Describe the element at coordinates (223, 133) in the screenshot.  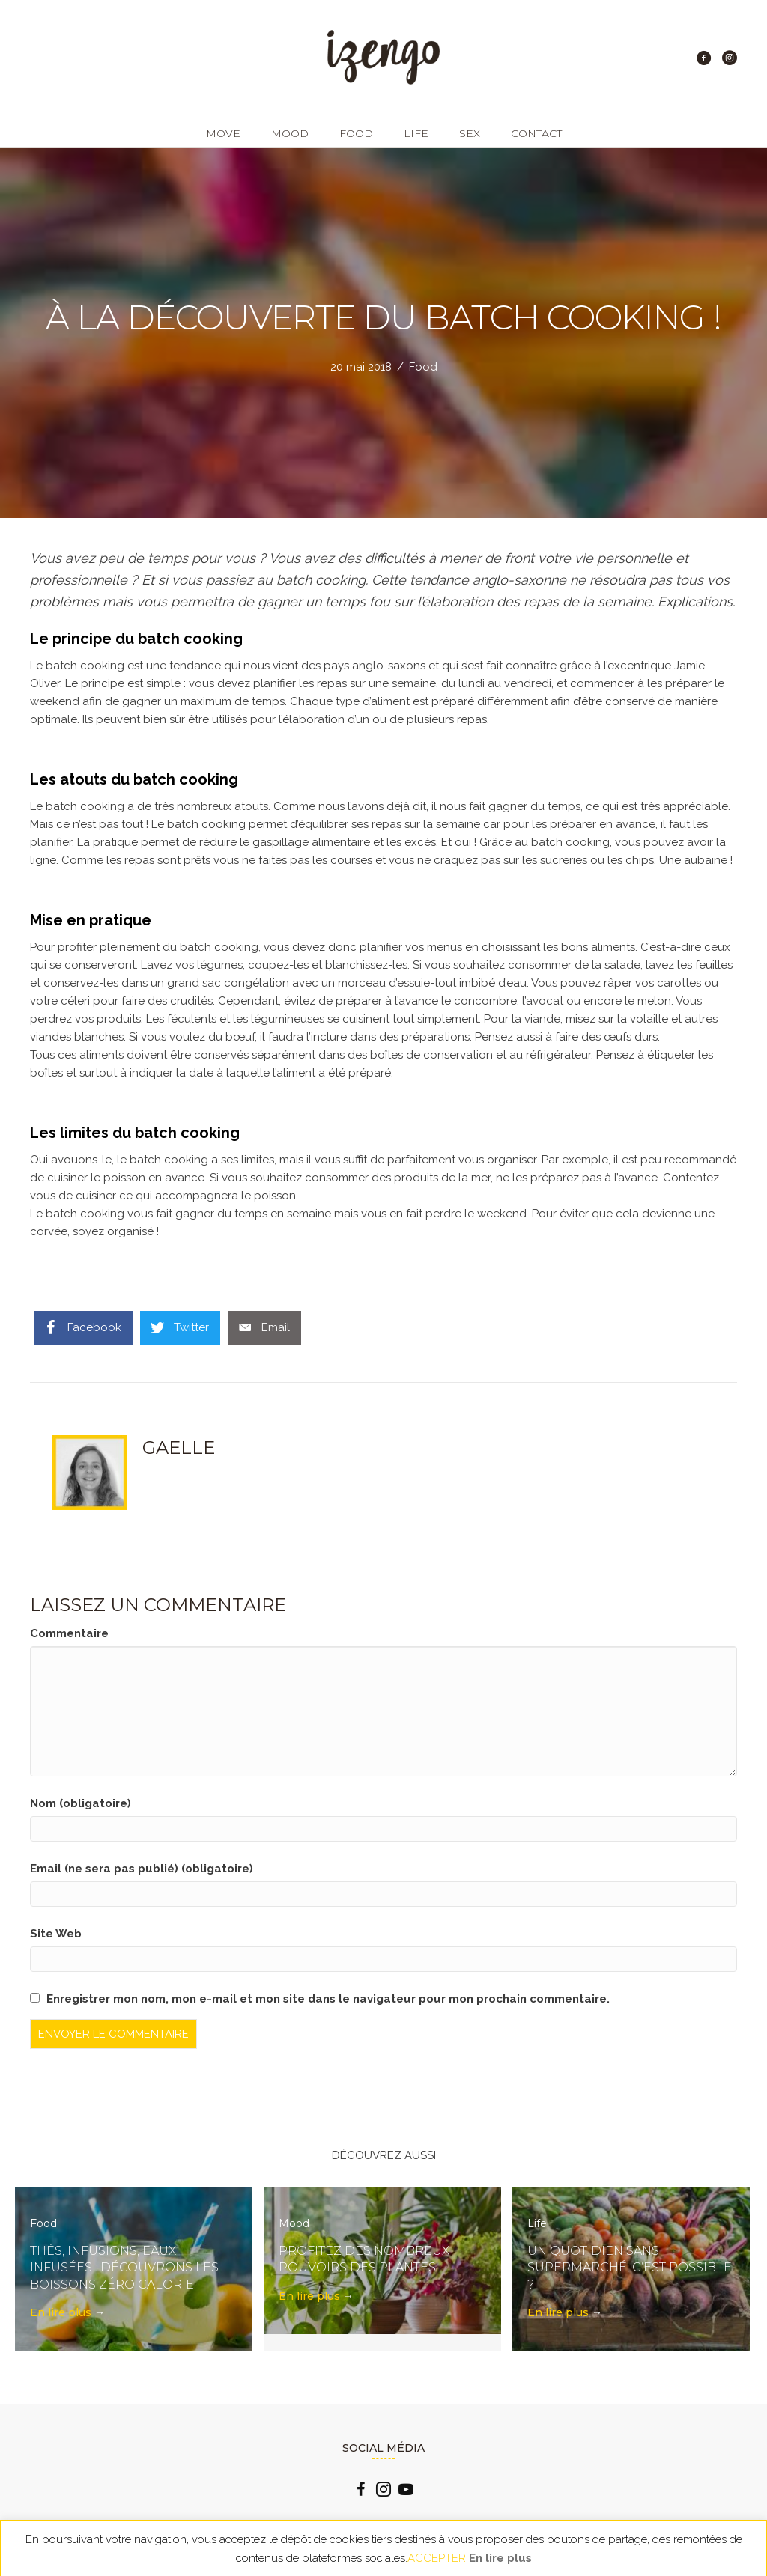
I see `Move` at that location.